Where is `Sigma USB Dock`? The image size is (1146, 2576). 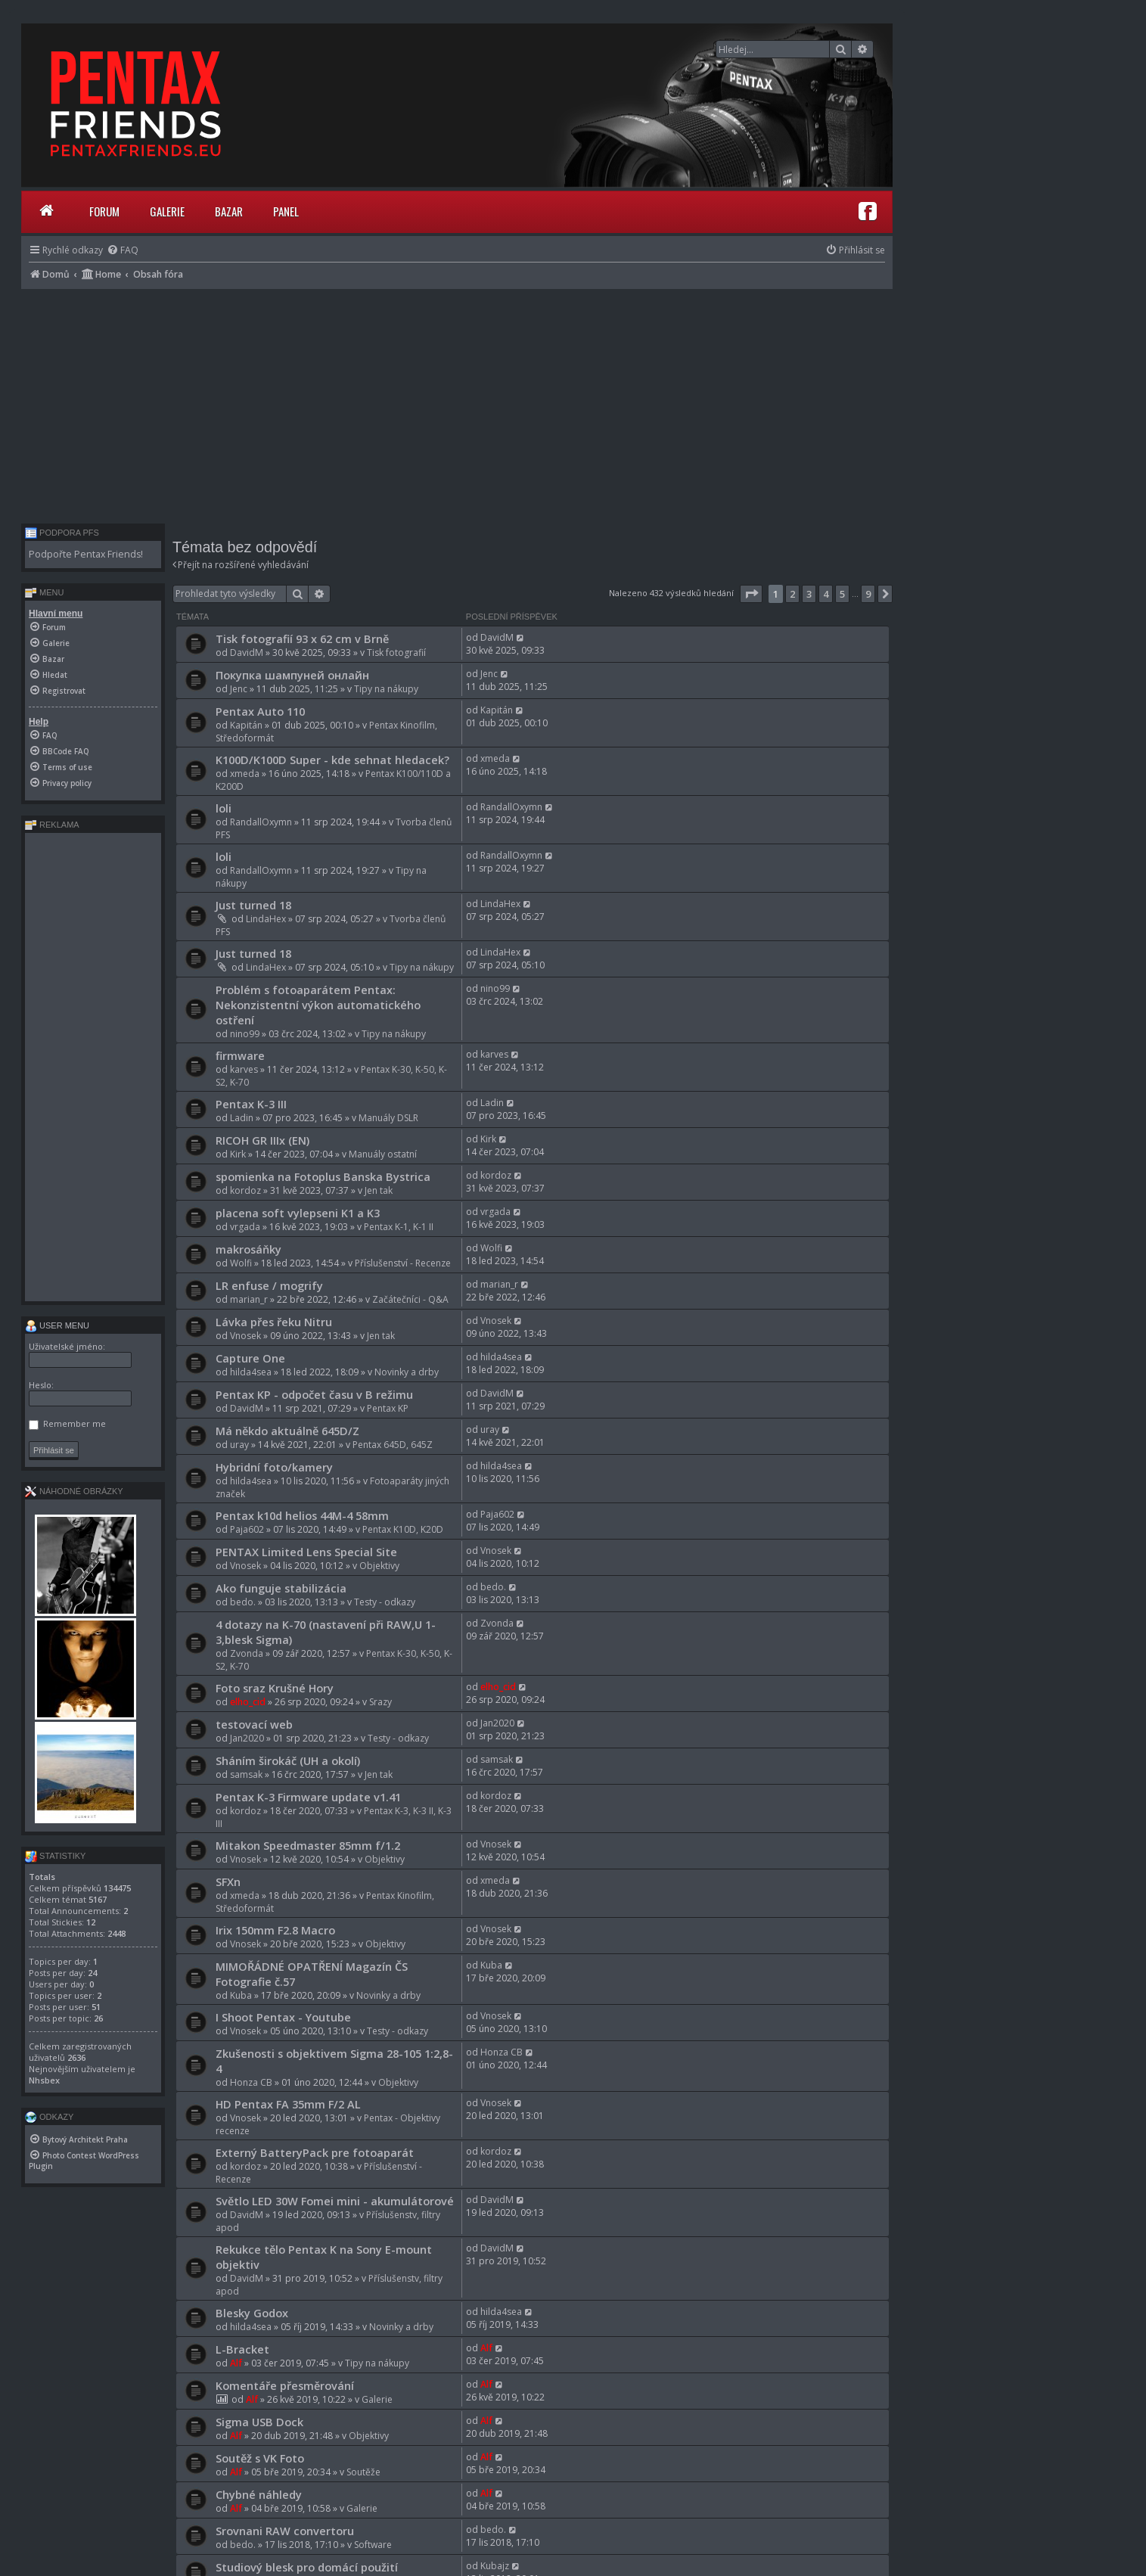
Sigma USB Dock is located at coordinates (259, 2421).